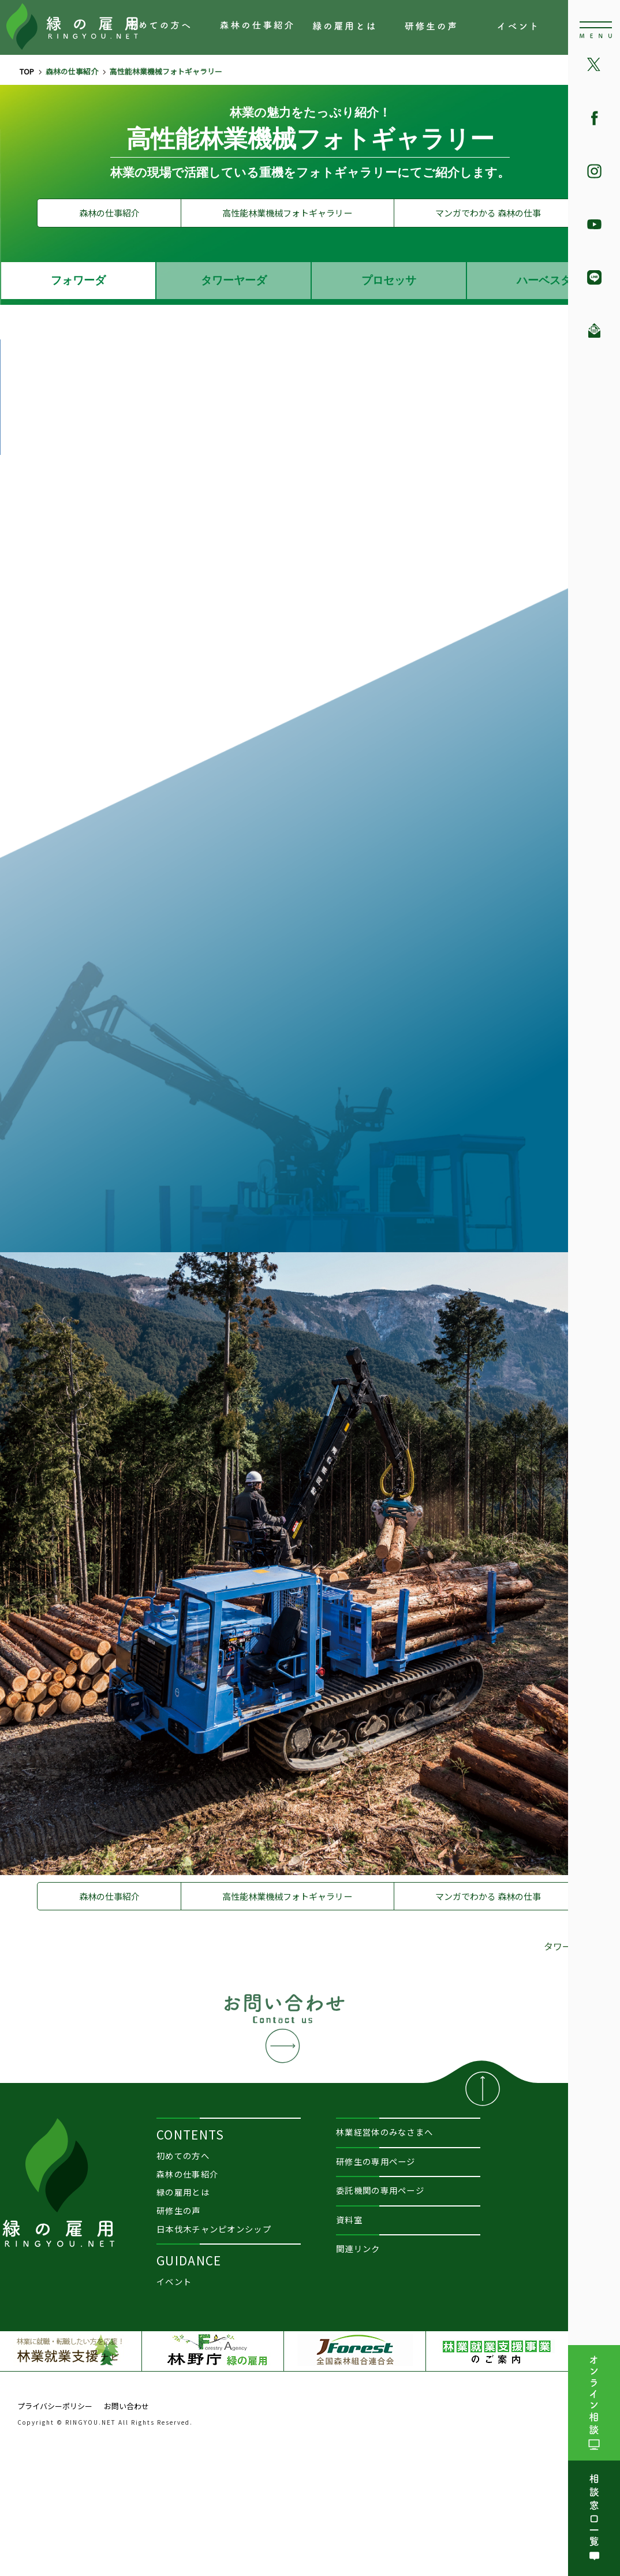 Image resolution: width=620 pixels, height=2576 pixels. Describe the element at coordinates (54, 2405) in the screenshot. I see `プライバシーポリシー` at that location.